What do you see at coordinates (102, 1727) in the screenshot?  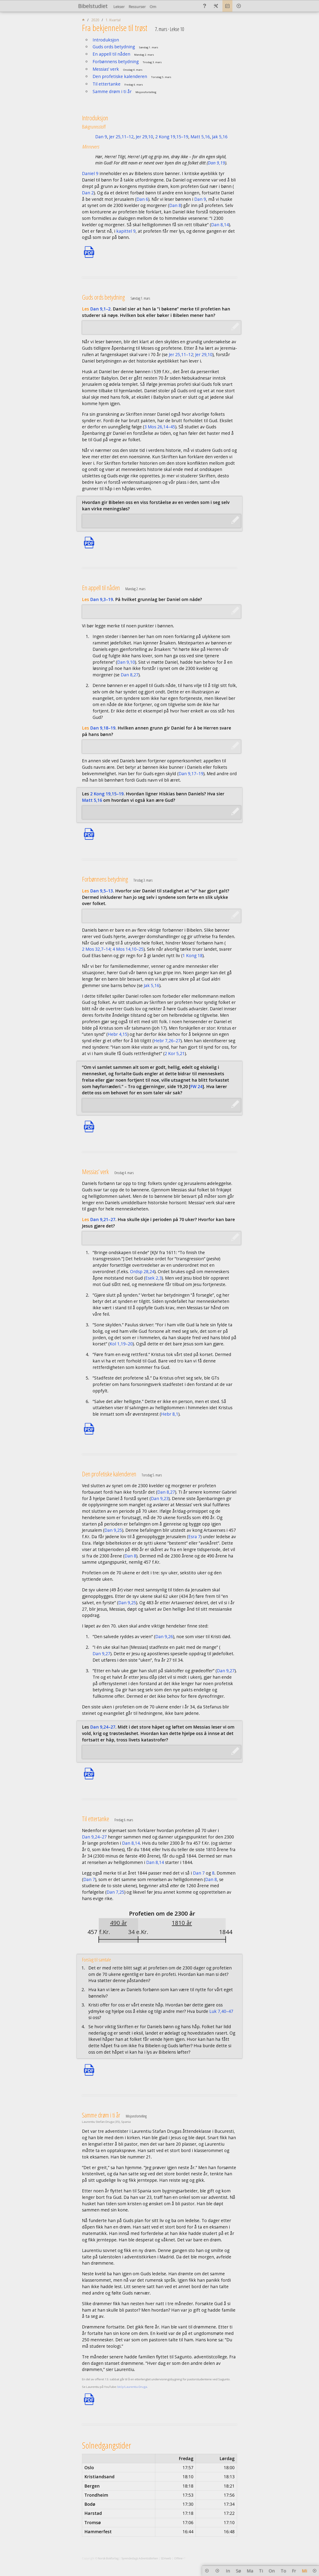 I see `Dan 9,24–27` at bounding box center [102, 1727].